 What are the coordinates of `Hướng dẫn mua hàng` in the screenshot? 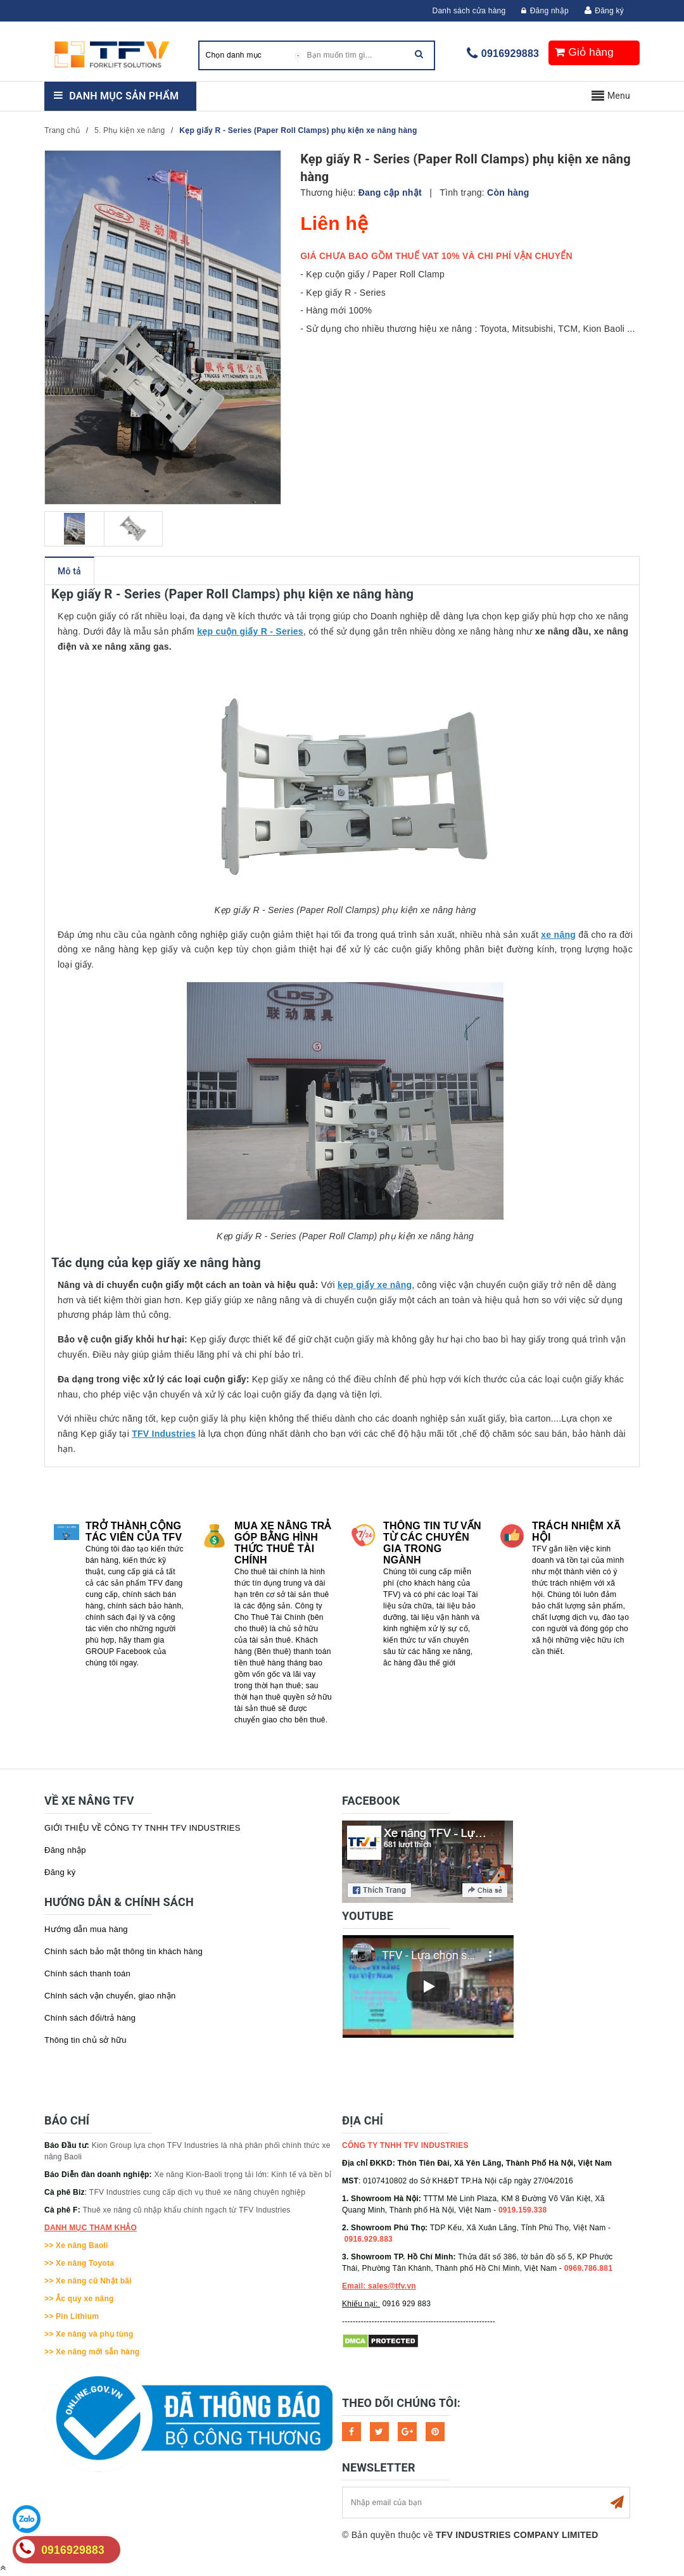 It's located at (86, 1929).